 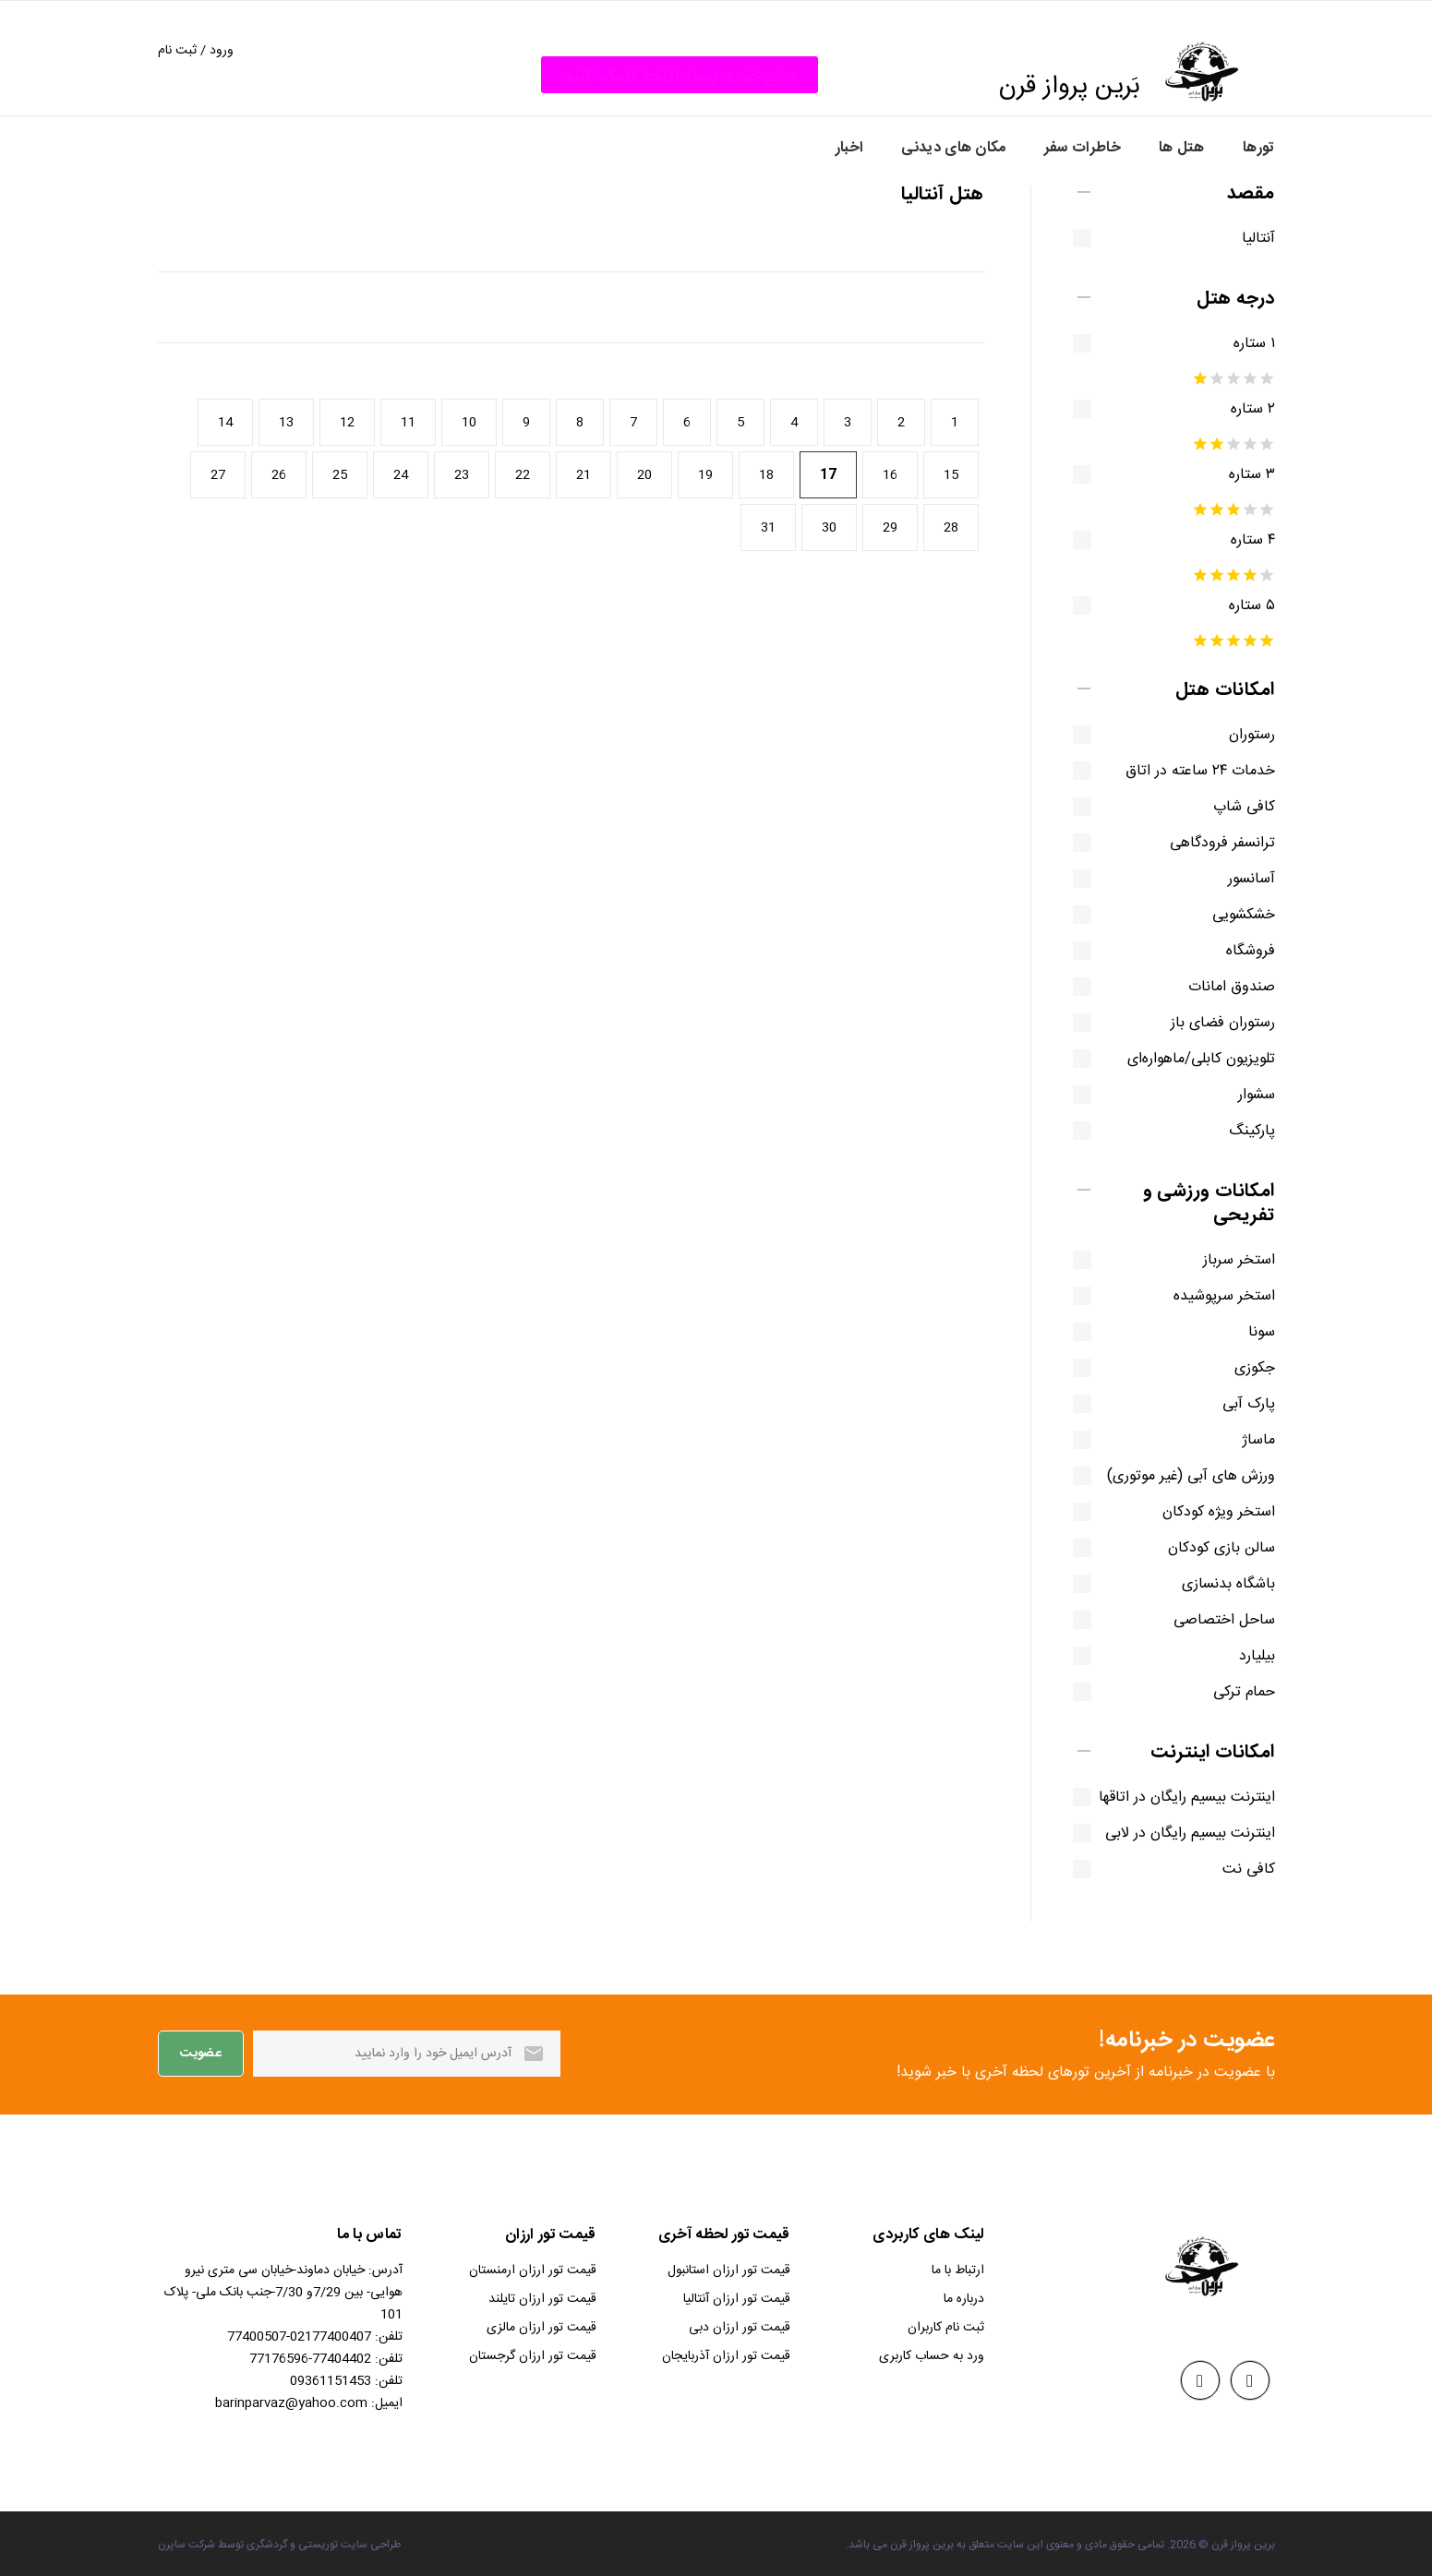 I want to click on رستوران, so click(x=1239, y=736).